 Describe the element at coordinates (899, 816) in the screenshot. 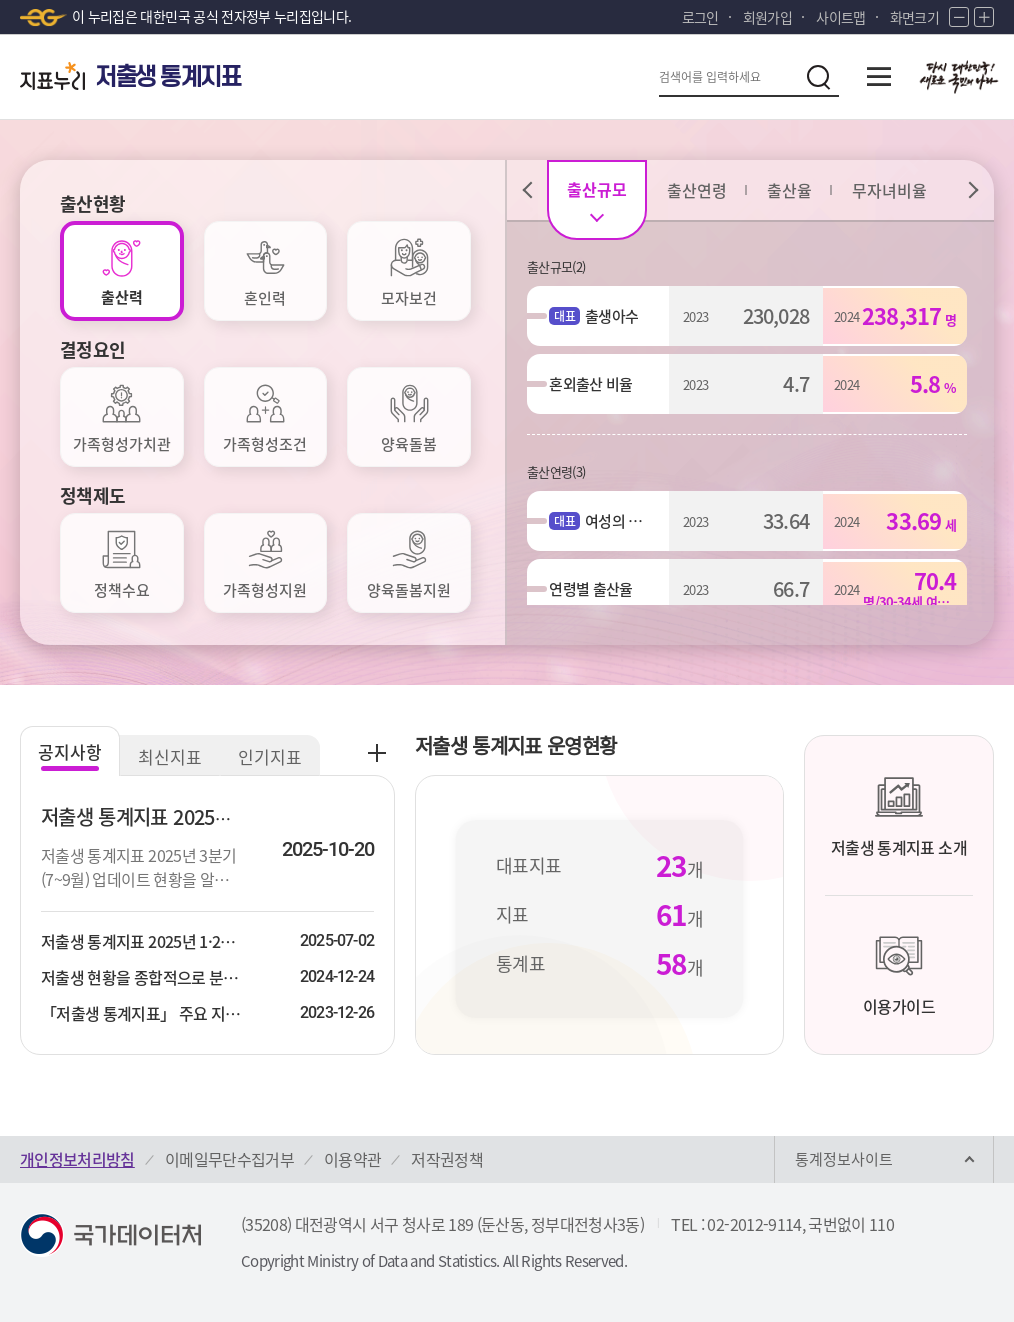

I see `저출생 통계지표 소개` at that location.